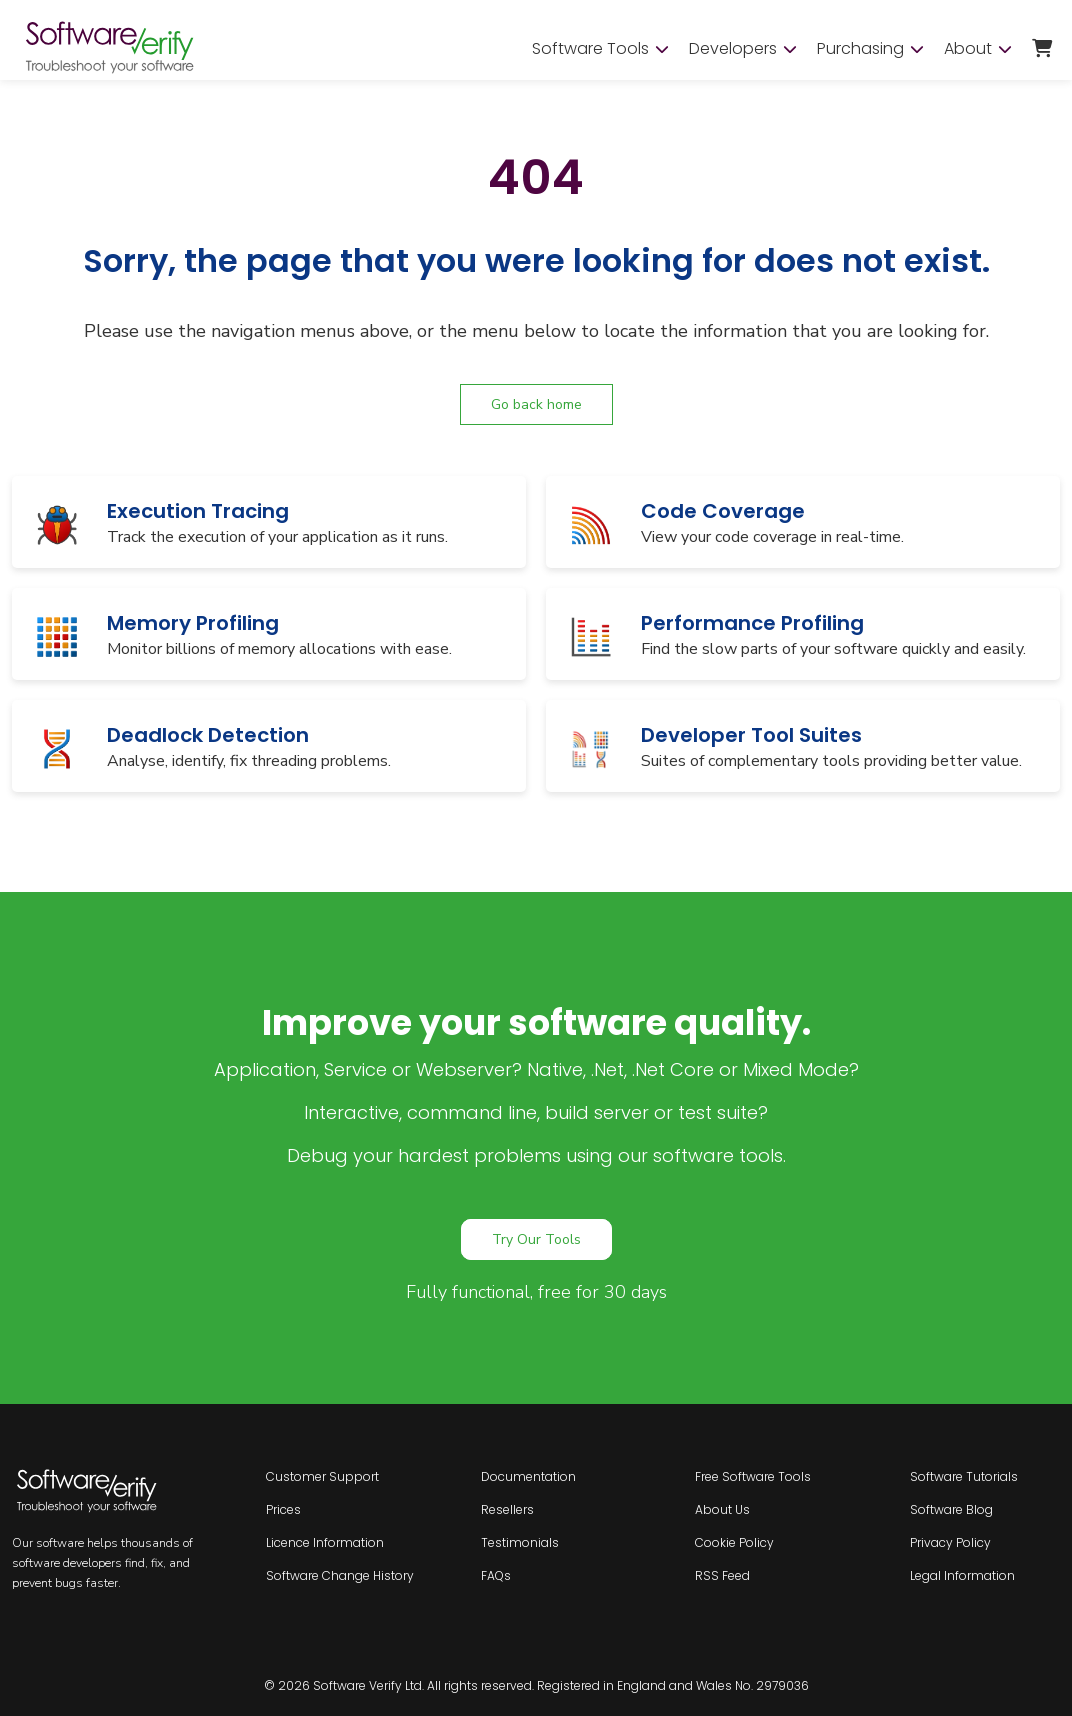  Describe the element at coordinates (528, 1476) in the screenshot. I see `Documentation` at that location.